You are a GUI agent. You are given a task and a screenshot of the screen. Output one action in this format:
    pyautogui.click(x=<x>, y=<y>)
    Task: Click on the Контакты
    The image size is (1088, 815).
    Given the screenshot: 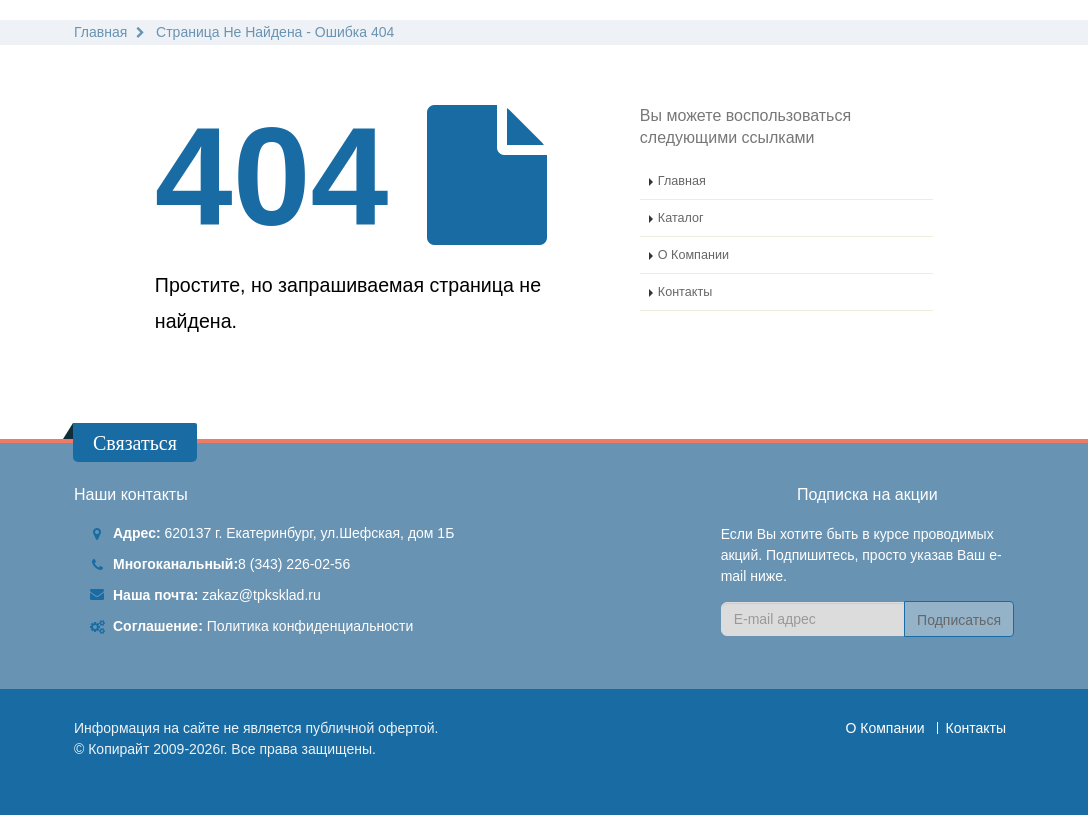 What is the action you would take?
    pyautogui.click(x=685, y=292)
    